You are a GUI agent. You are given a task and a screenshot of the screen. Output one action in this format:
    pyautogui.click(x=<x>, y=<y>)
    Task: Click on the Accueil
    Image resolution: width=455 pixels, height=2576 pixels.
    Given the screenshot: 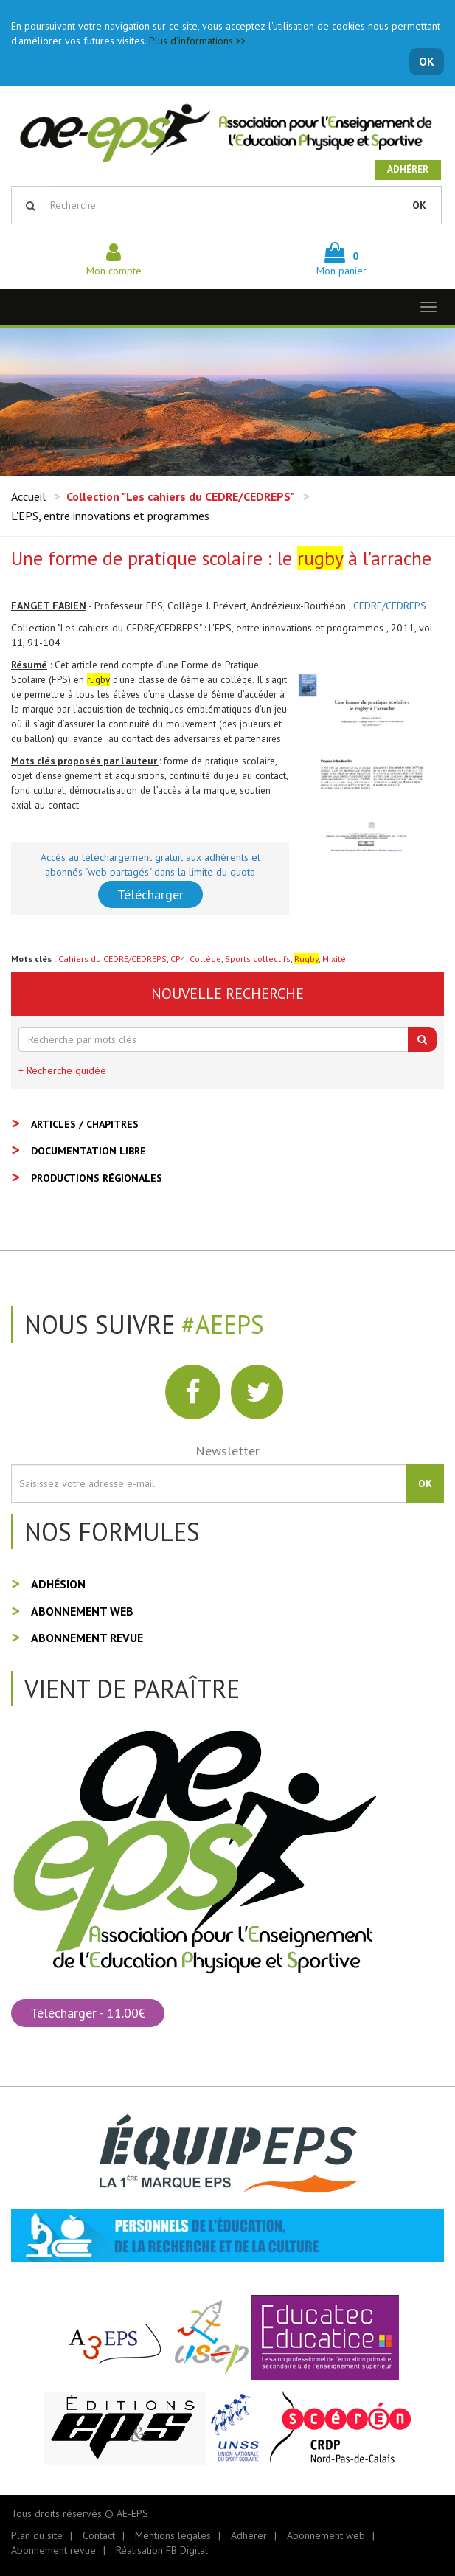 What is the action you would take?
    pyautogui.click(x=28, y=496)
    